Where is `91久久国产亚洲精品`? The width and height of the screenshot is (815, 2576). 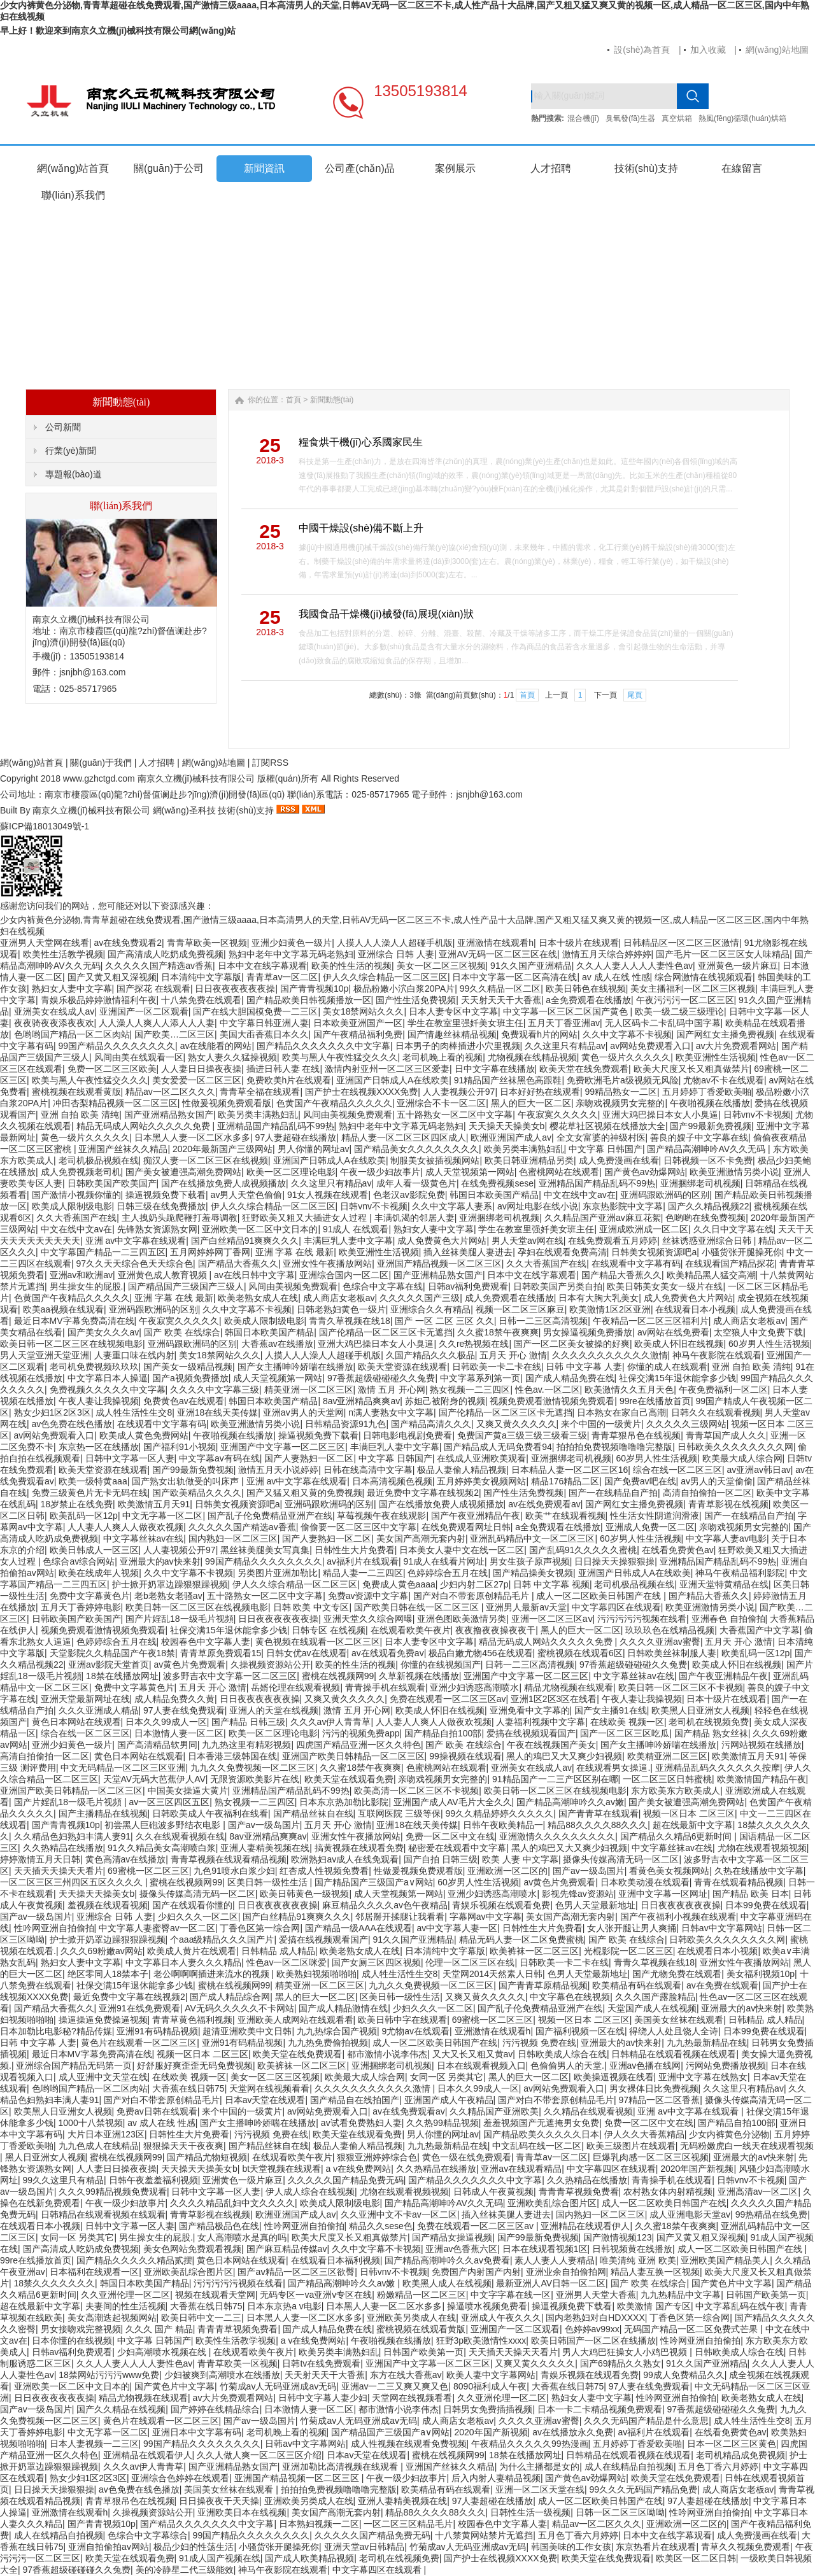
91久久国产亚洲精品 is located at coordinates (531, 966).